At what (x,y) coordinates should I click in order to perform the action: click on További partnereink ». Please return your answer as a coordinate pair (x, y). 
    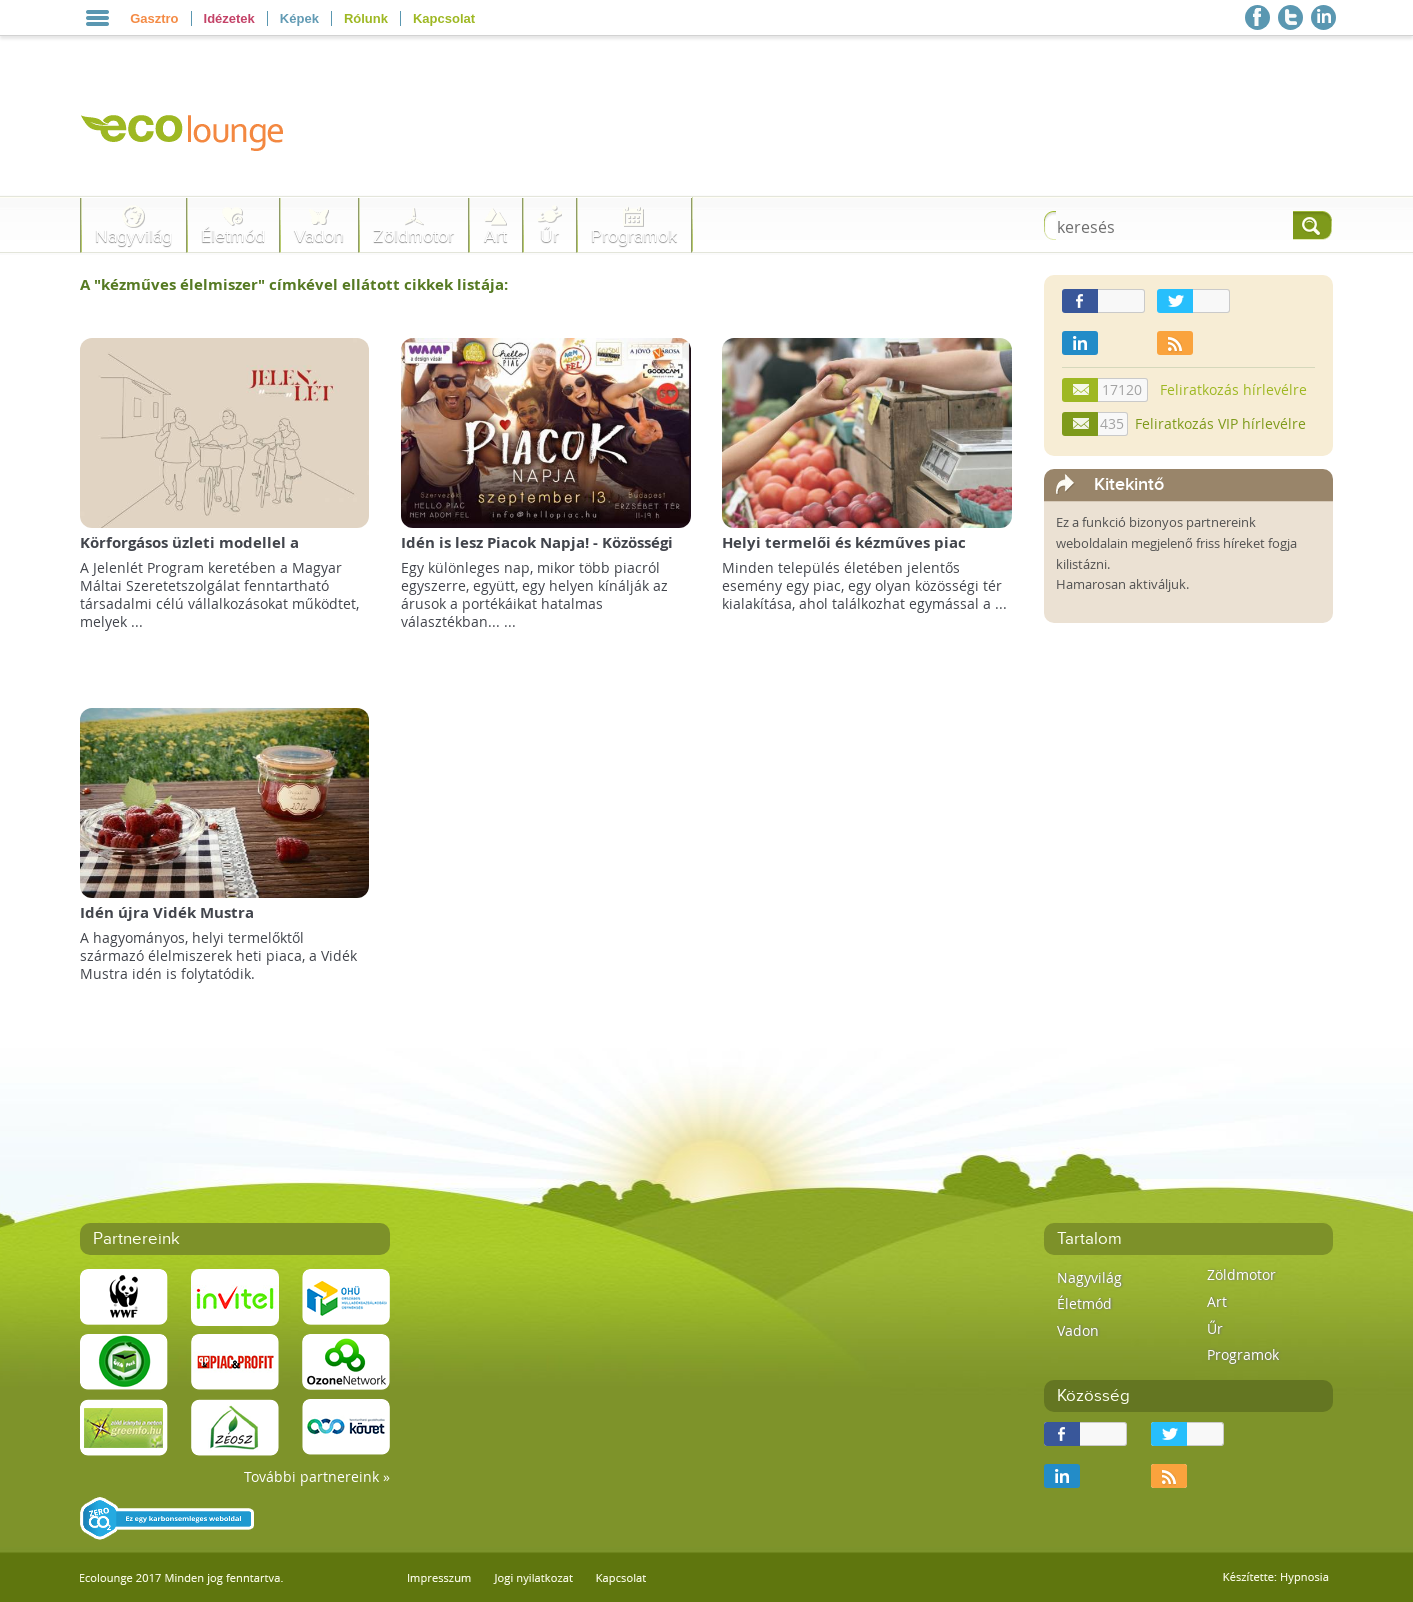
    Looking at the image, I should click on (317, 1476).